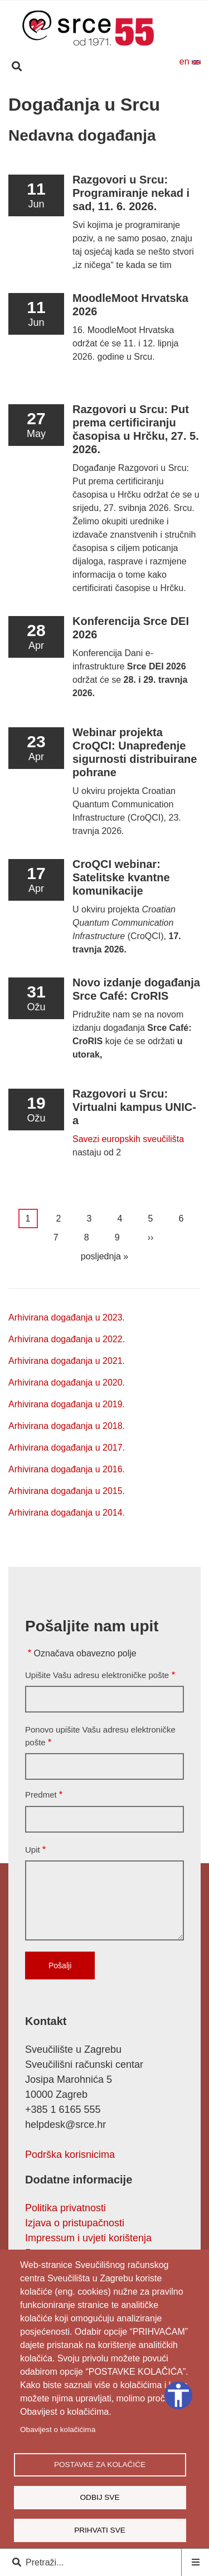 This screenshot has width=209, height=2576. I want to click on Impressum i uvjeti korištenja, so click(88, 2238).